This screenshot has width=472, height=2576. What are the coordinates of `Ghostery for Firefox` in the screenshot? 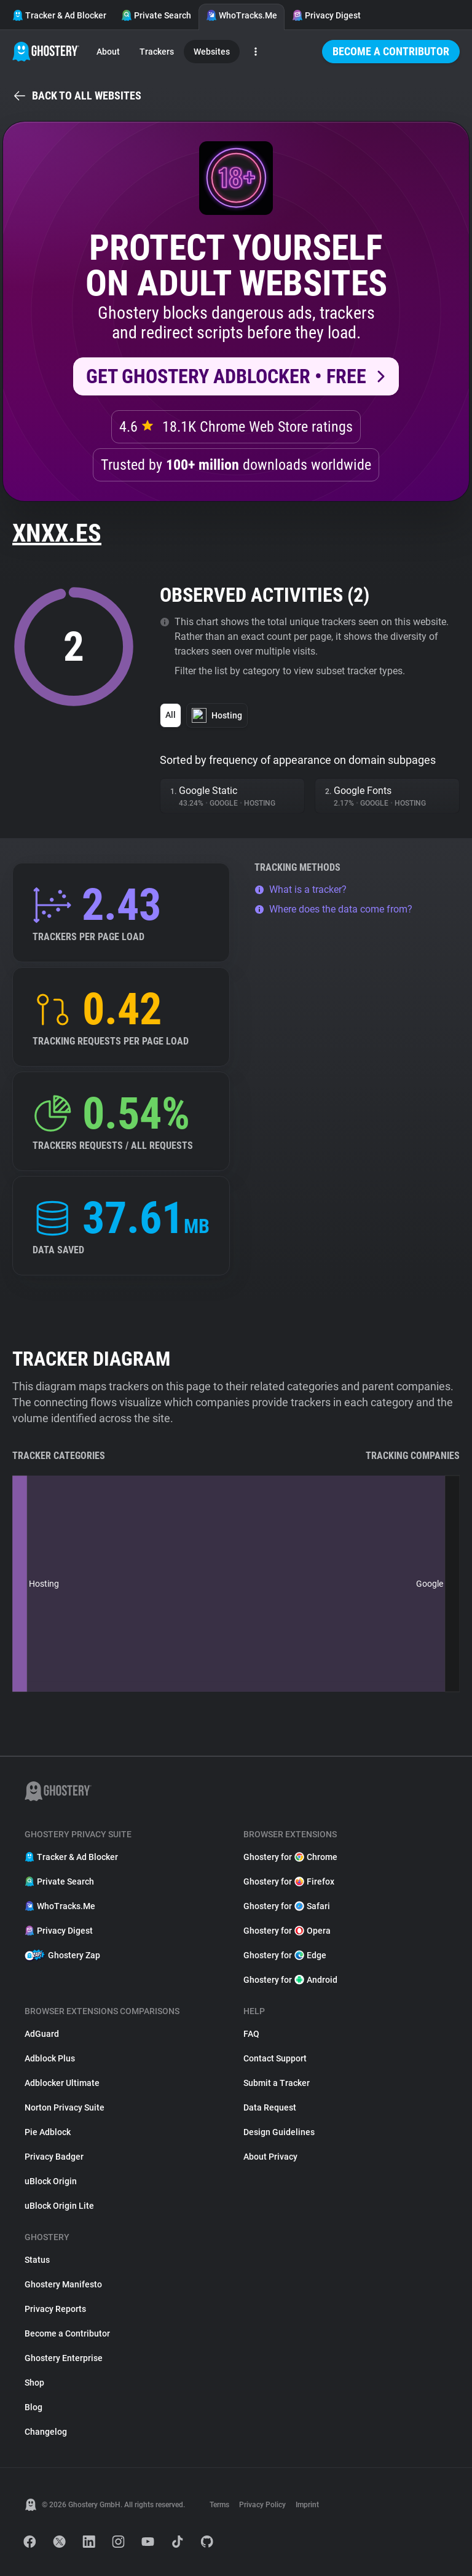 It's located at (288, 1881).